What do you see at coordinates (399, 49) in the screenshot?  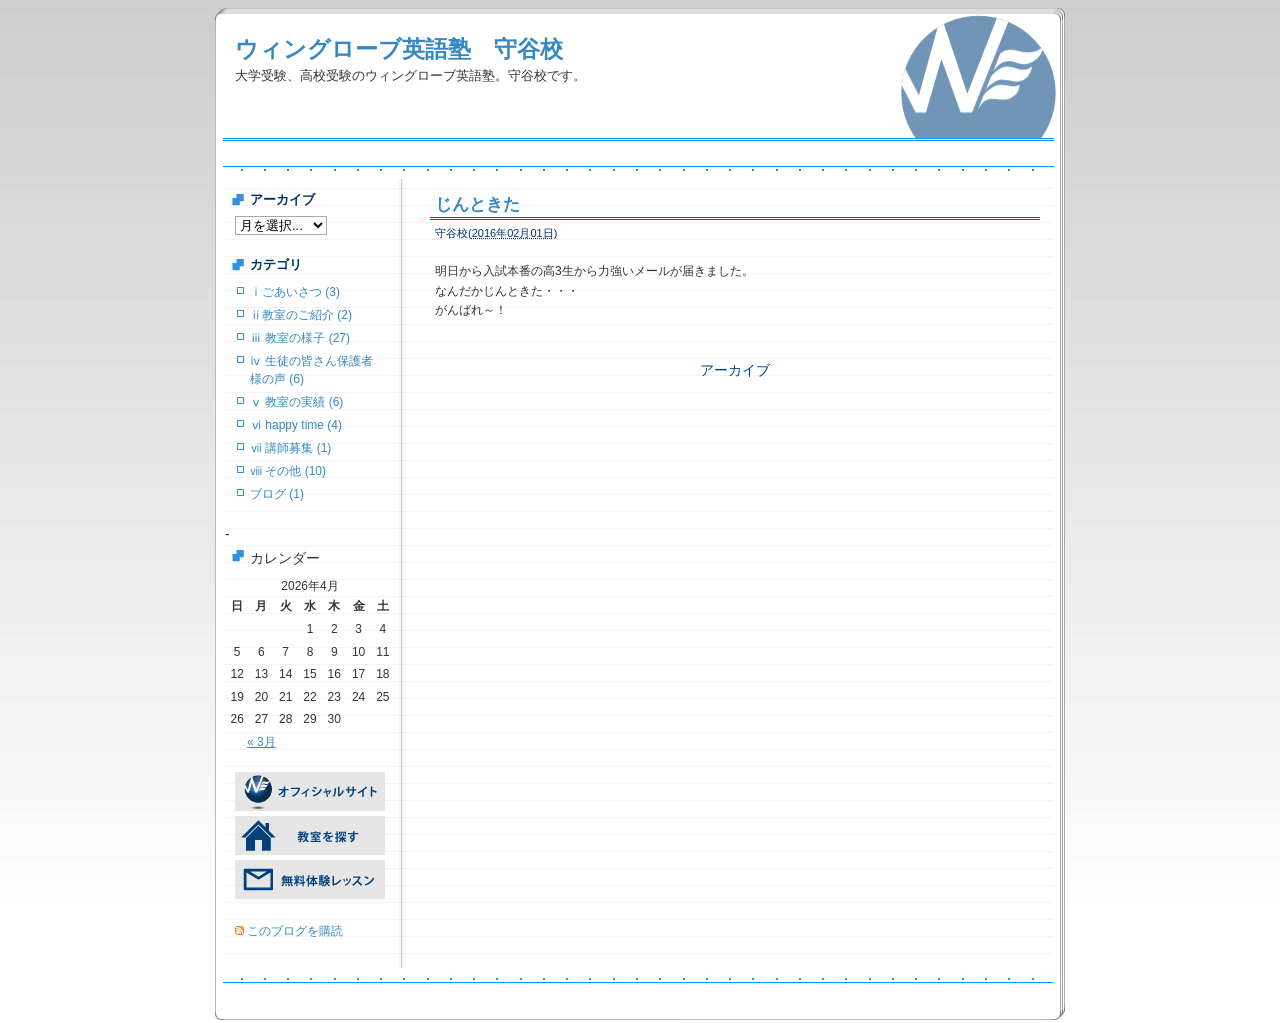 I see `ウィングローブ英語塾 守谷校` at bounding box center [399, 49].